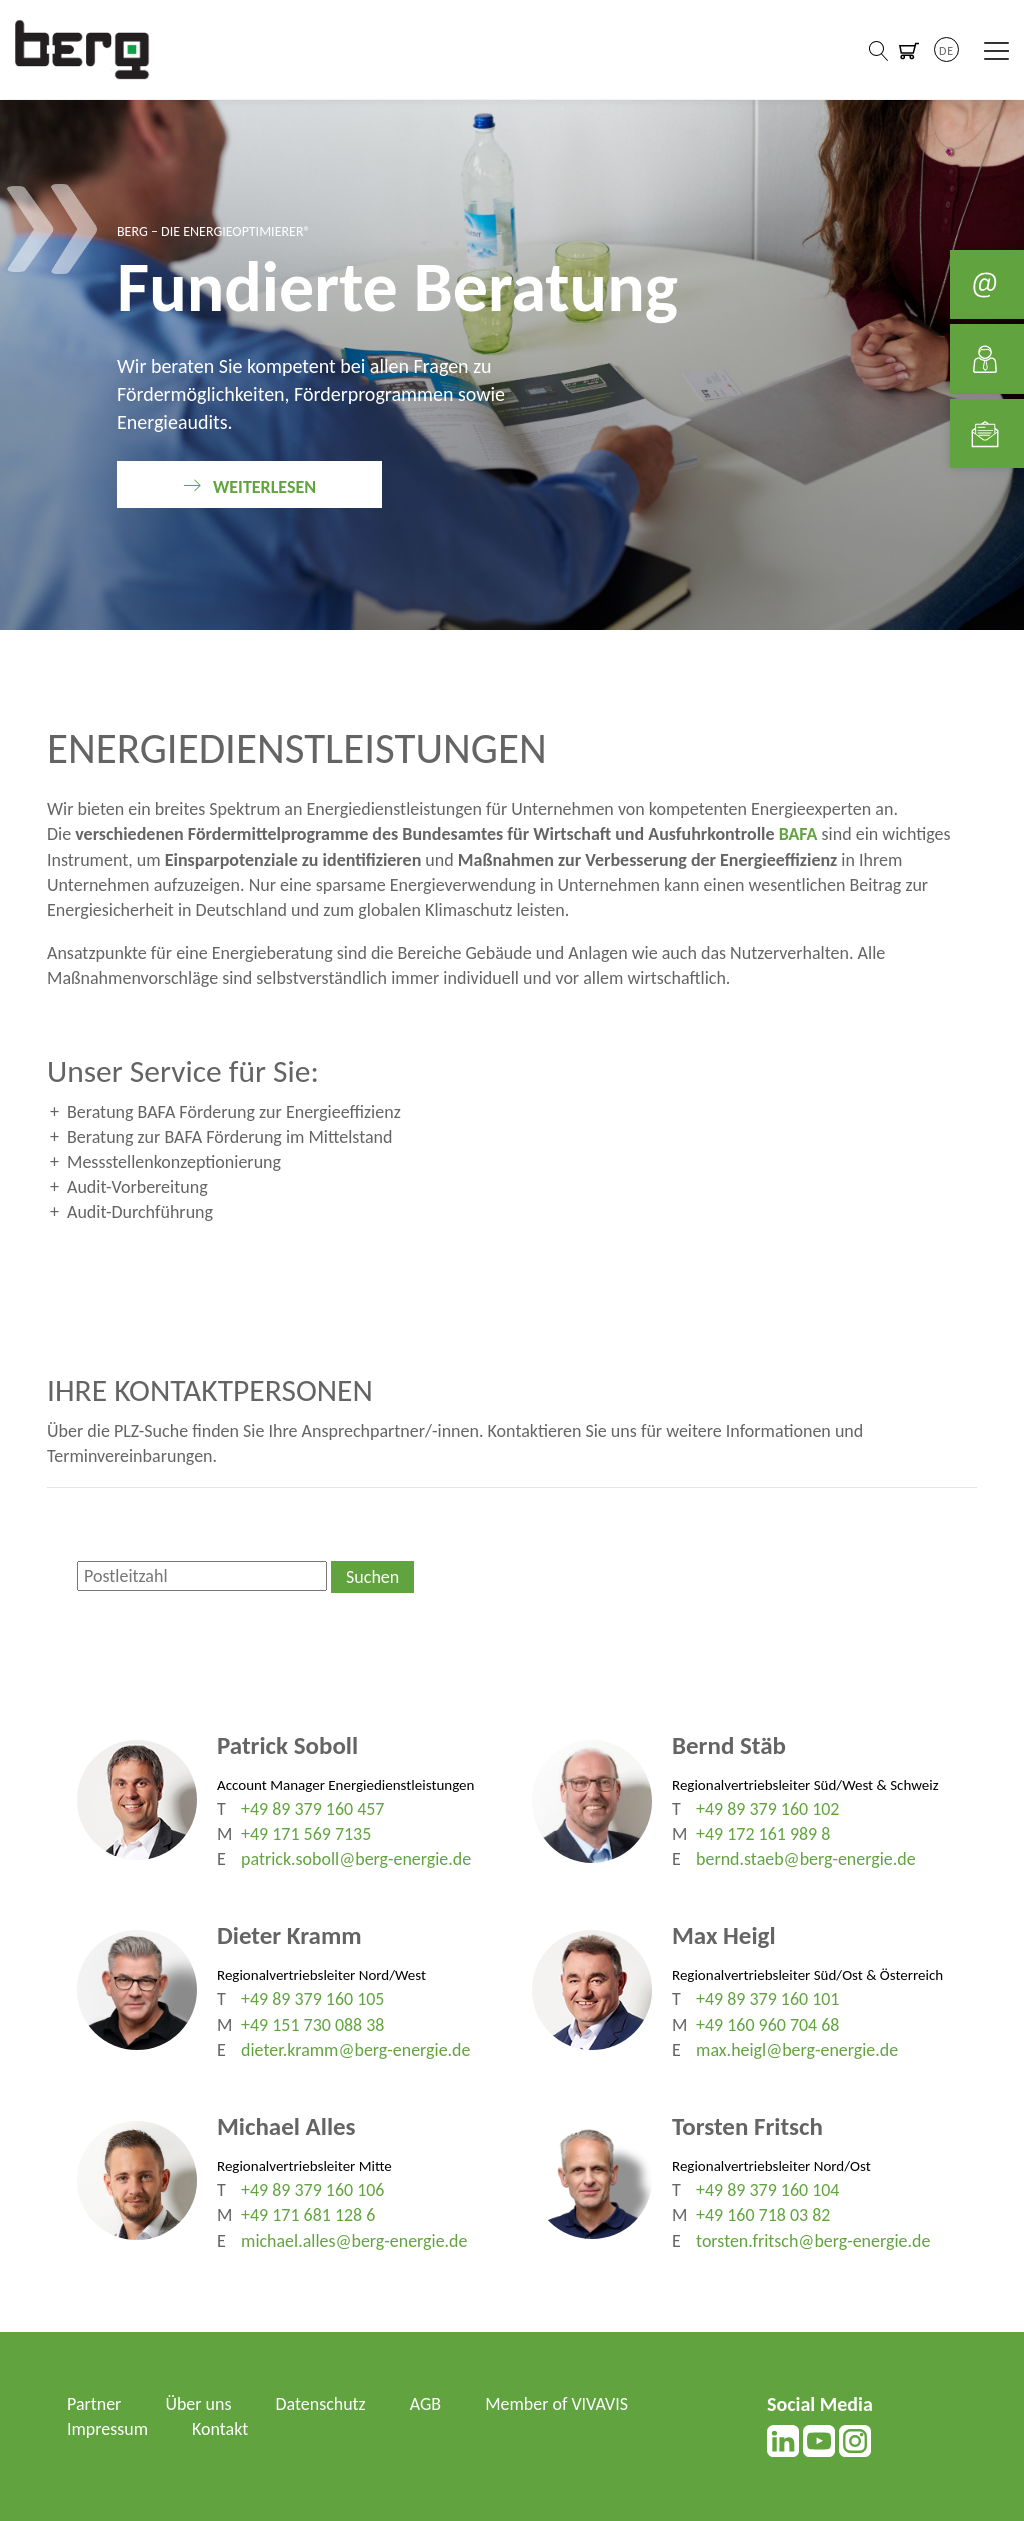 Image resolution: width=1024 pixels, height=2521 pixels. Describe the element at coordinates (264, 487) in the screenshot. I see `weiterlesen` at that location.